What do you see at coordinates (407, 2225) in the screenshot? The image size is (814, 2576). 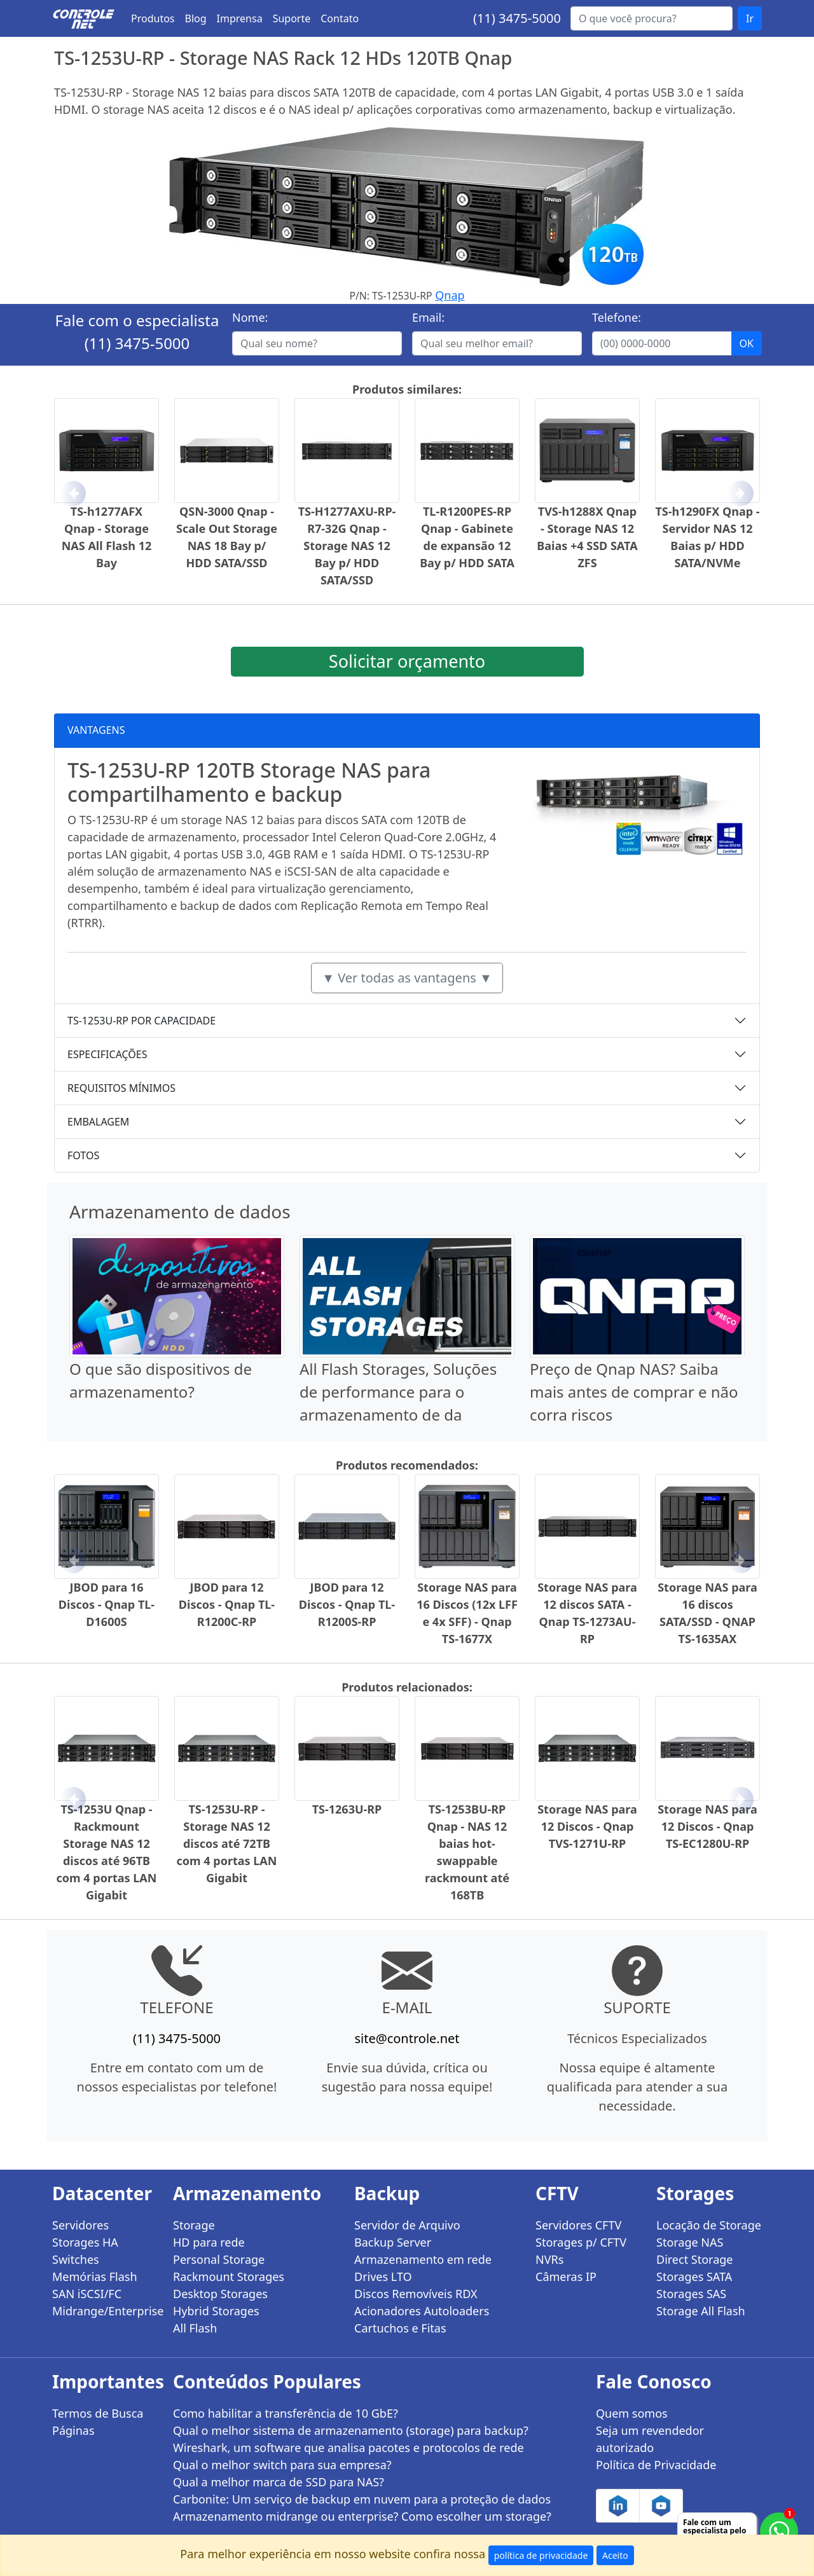 I see `Servidor de Arquivo` at bounding box center [407, 2225].